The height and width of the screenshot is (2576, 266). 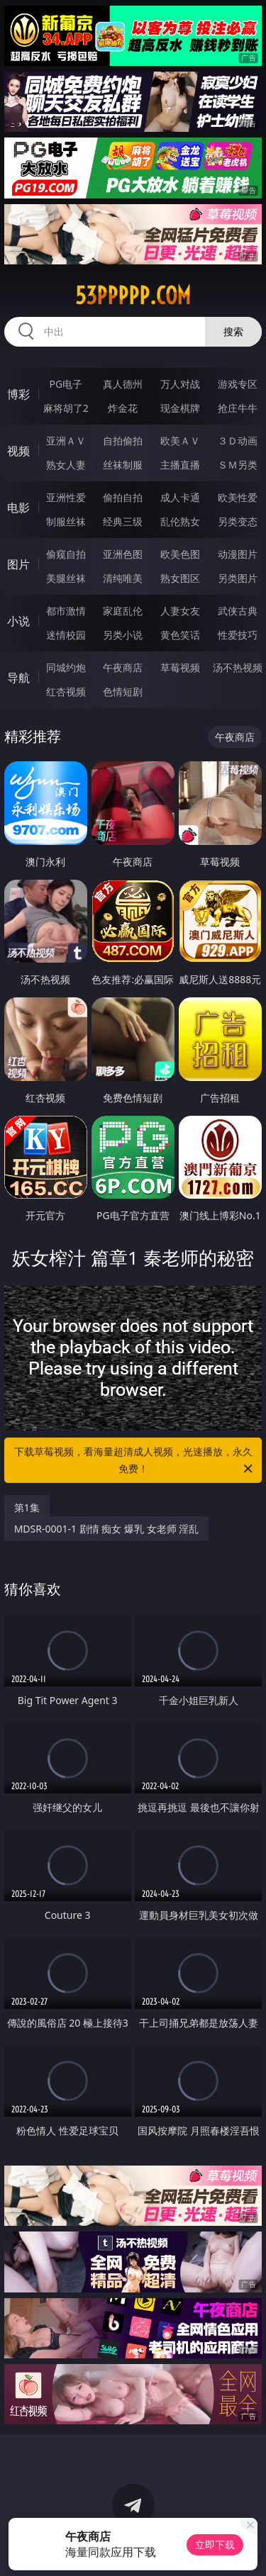 What do you see at coordinates (133, 295) in the screenshot?
I see `53ppppp.com` at bounding box center [133, 295].